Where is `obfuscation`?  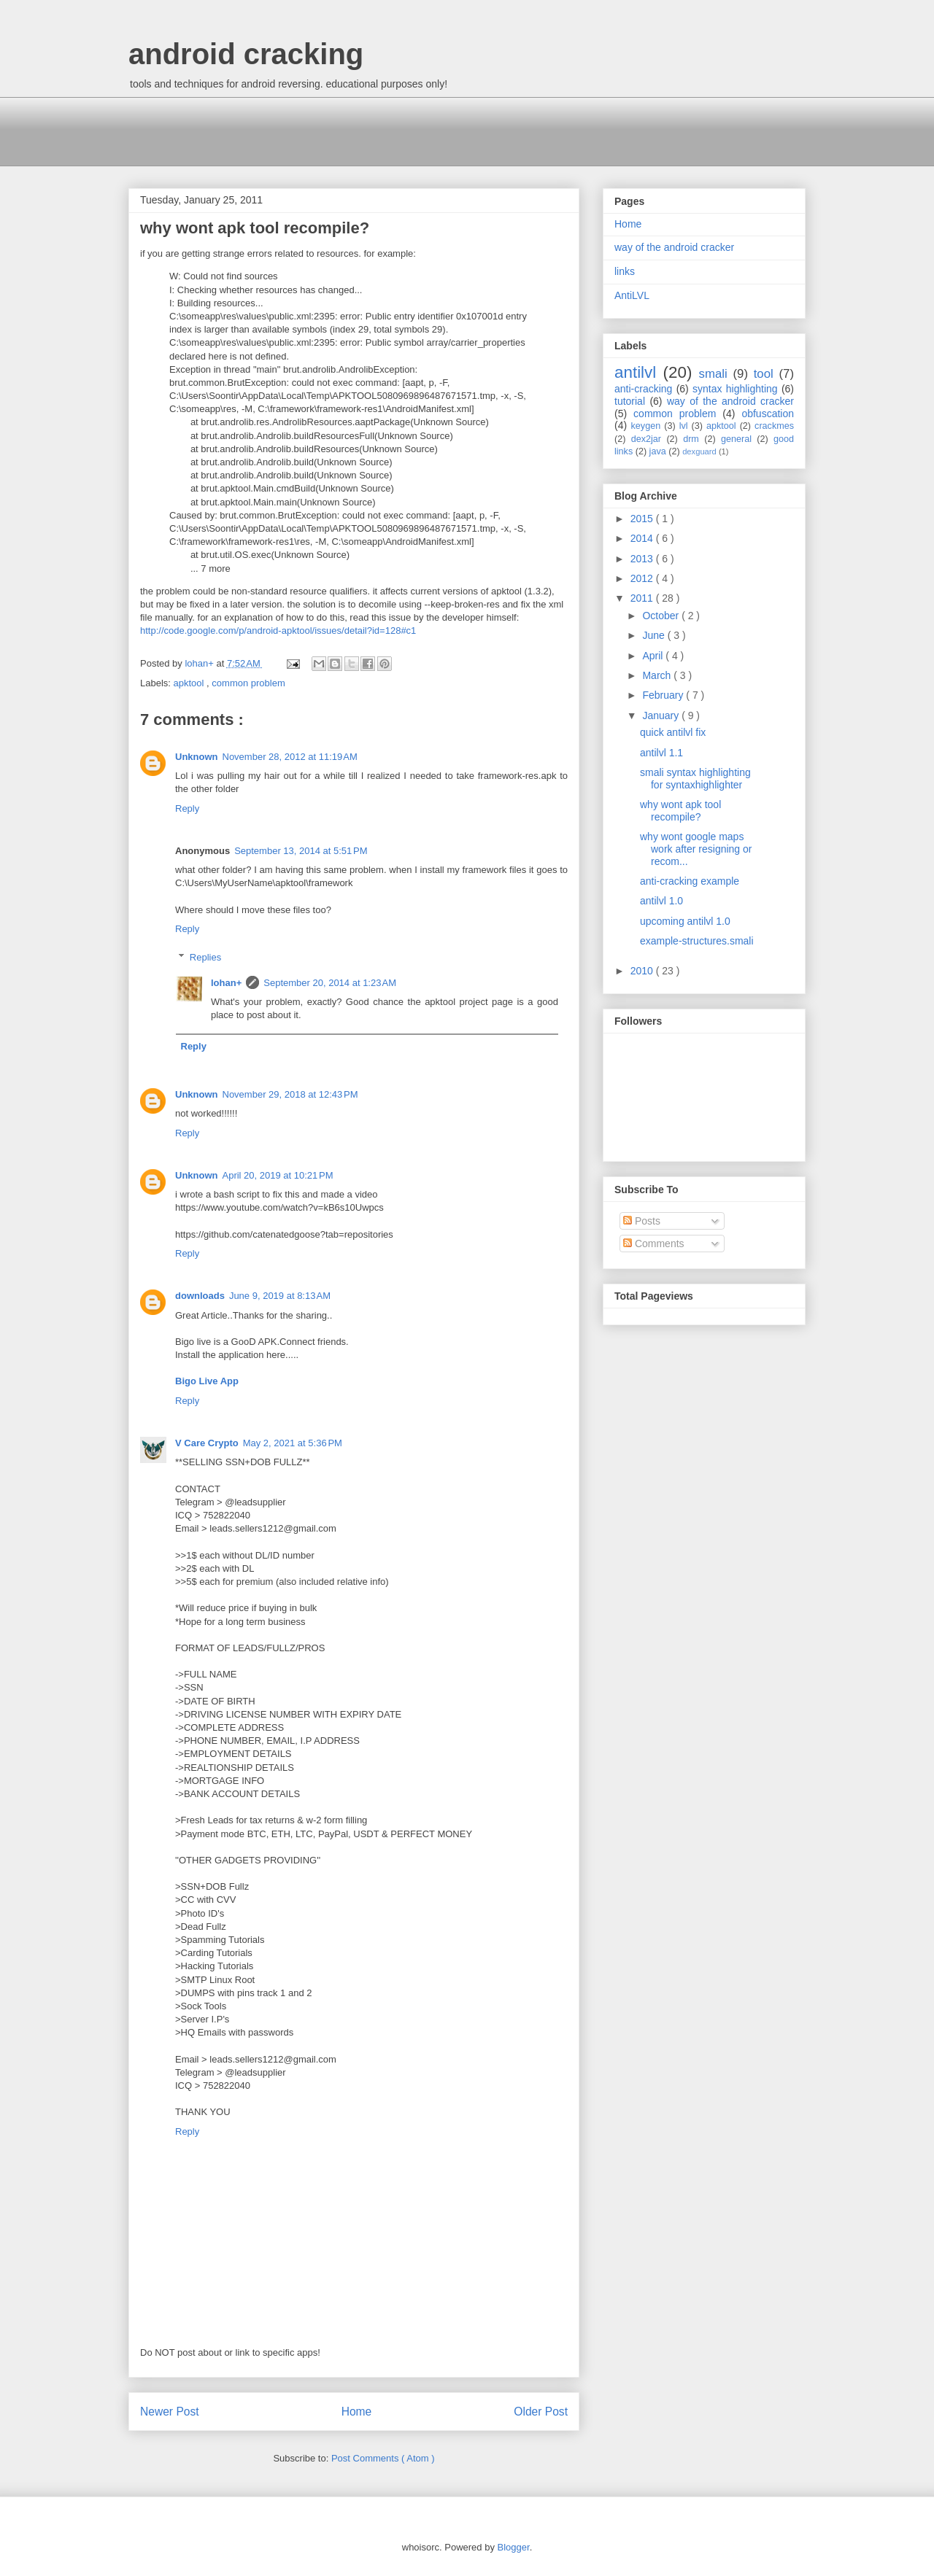
obfuscation is located at coordinates (767, 413).